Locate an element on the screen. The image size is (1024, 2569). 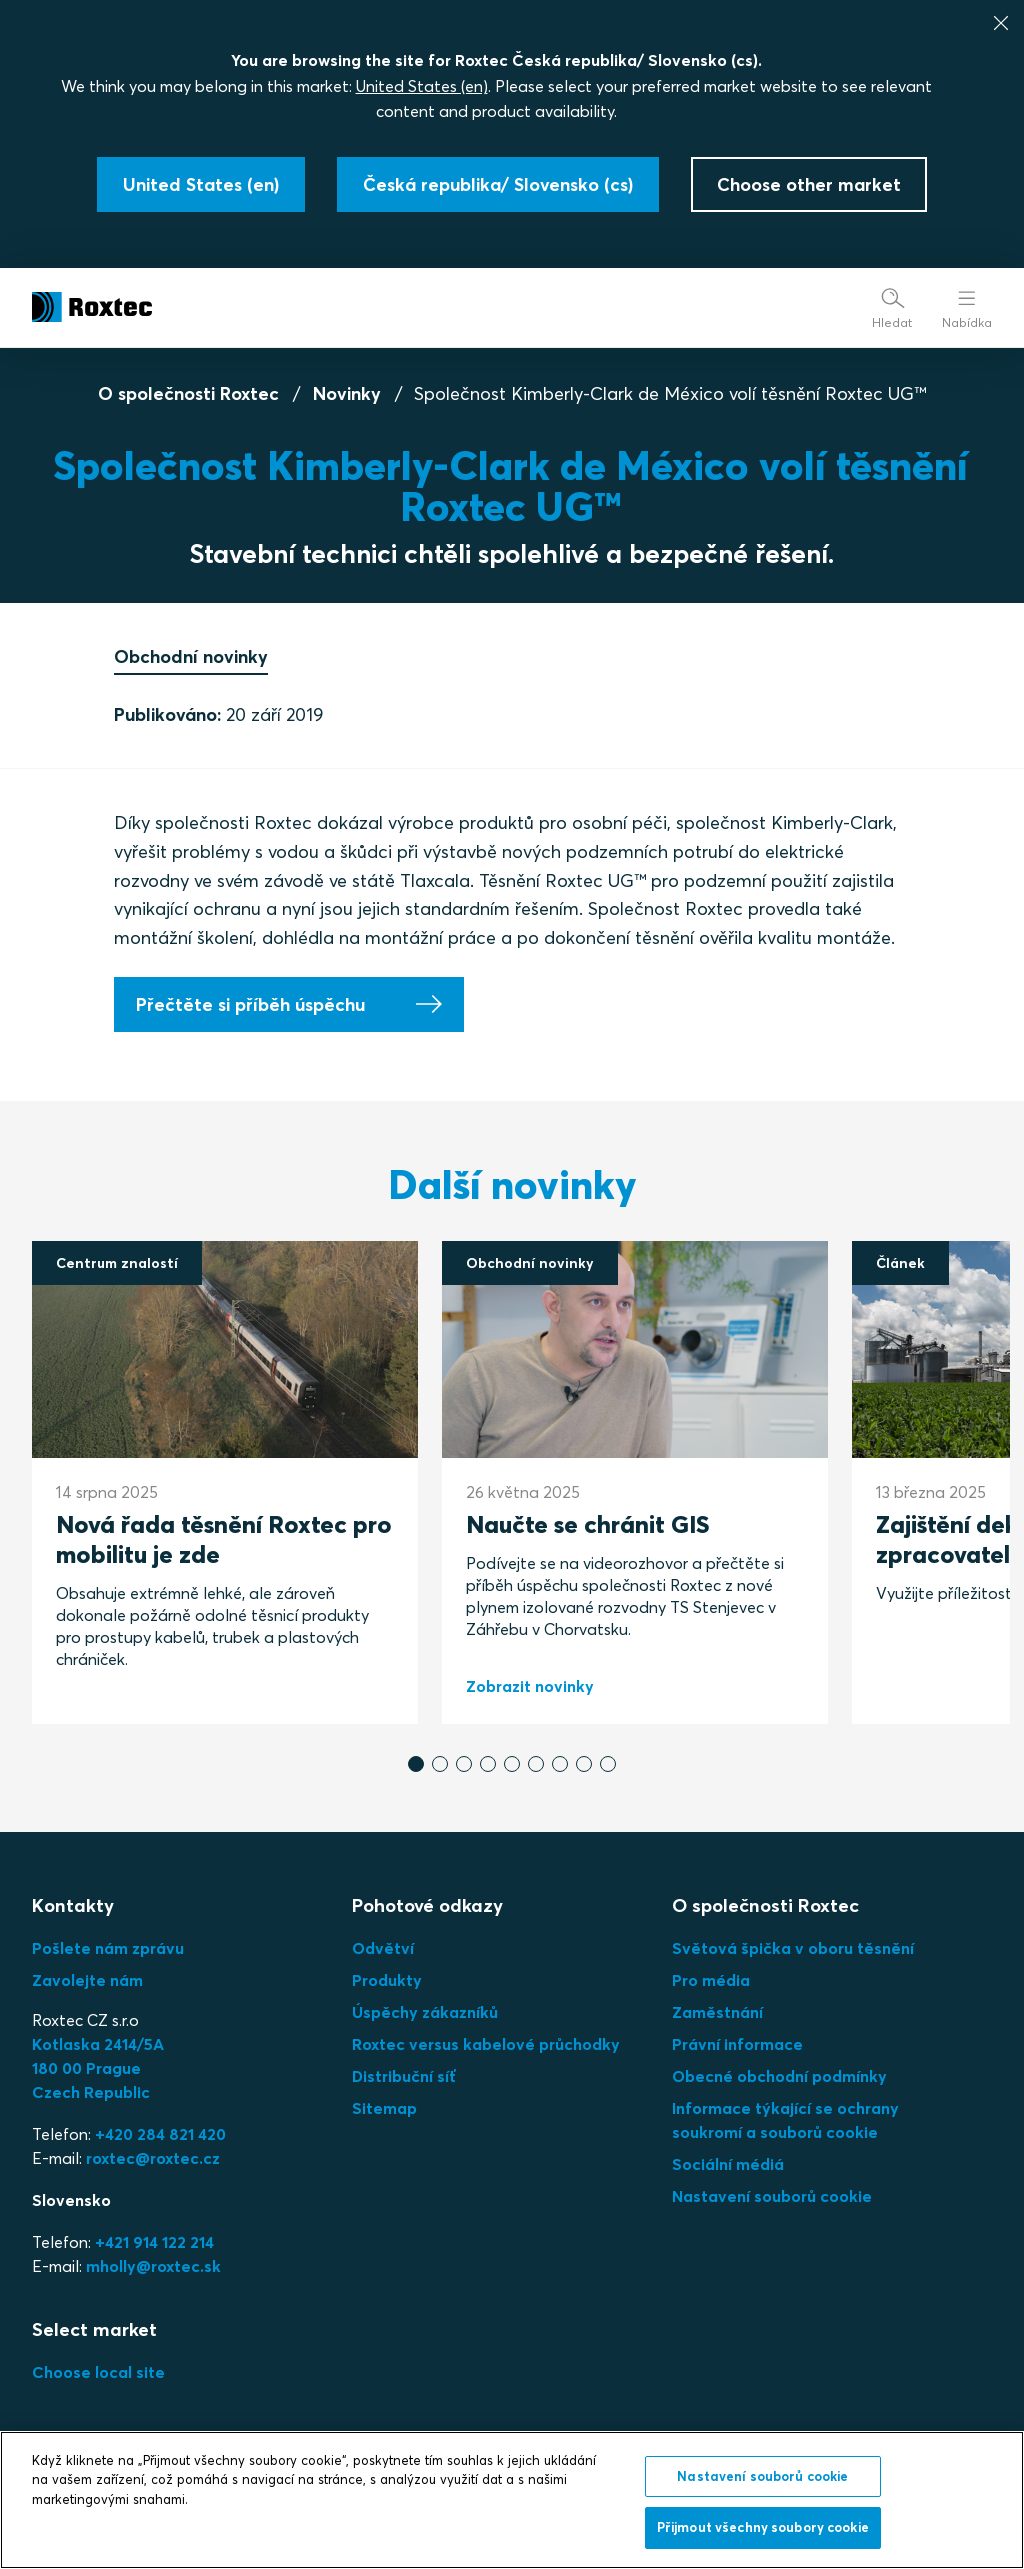
Zaměstnání is located at coordinates (717, 2012).